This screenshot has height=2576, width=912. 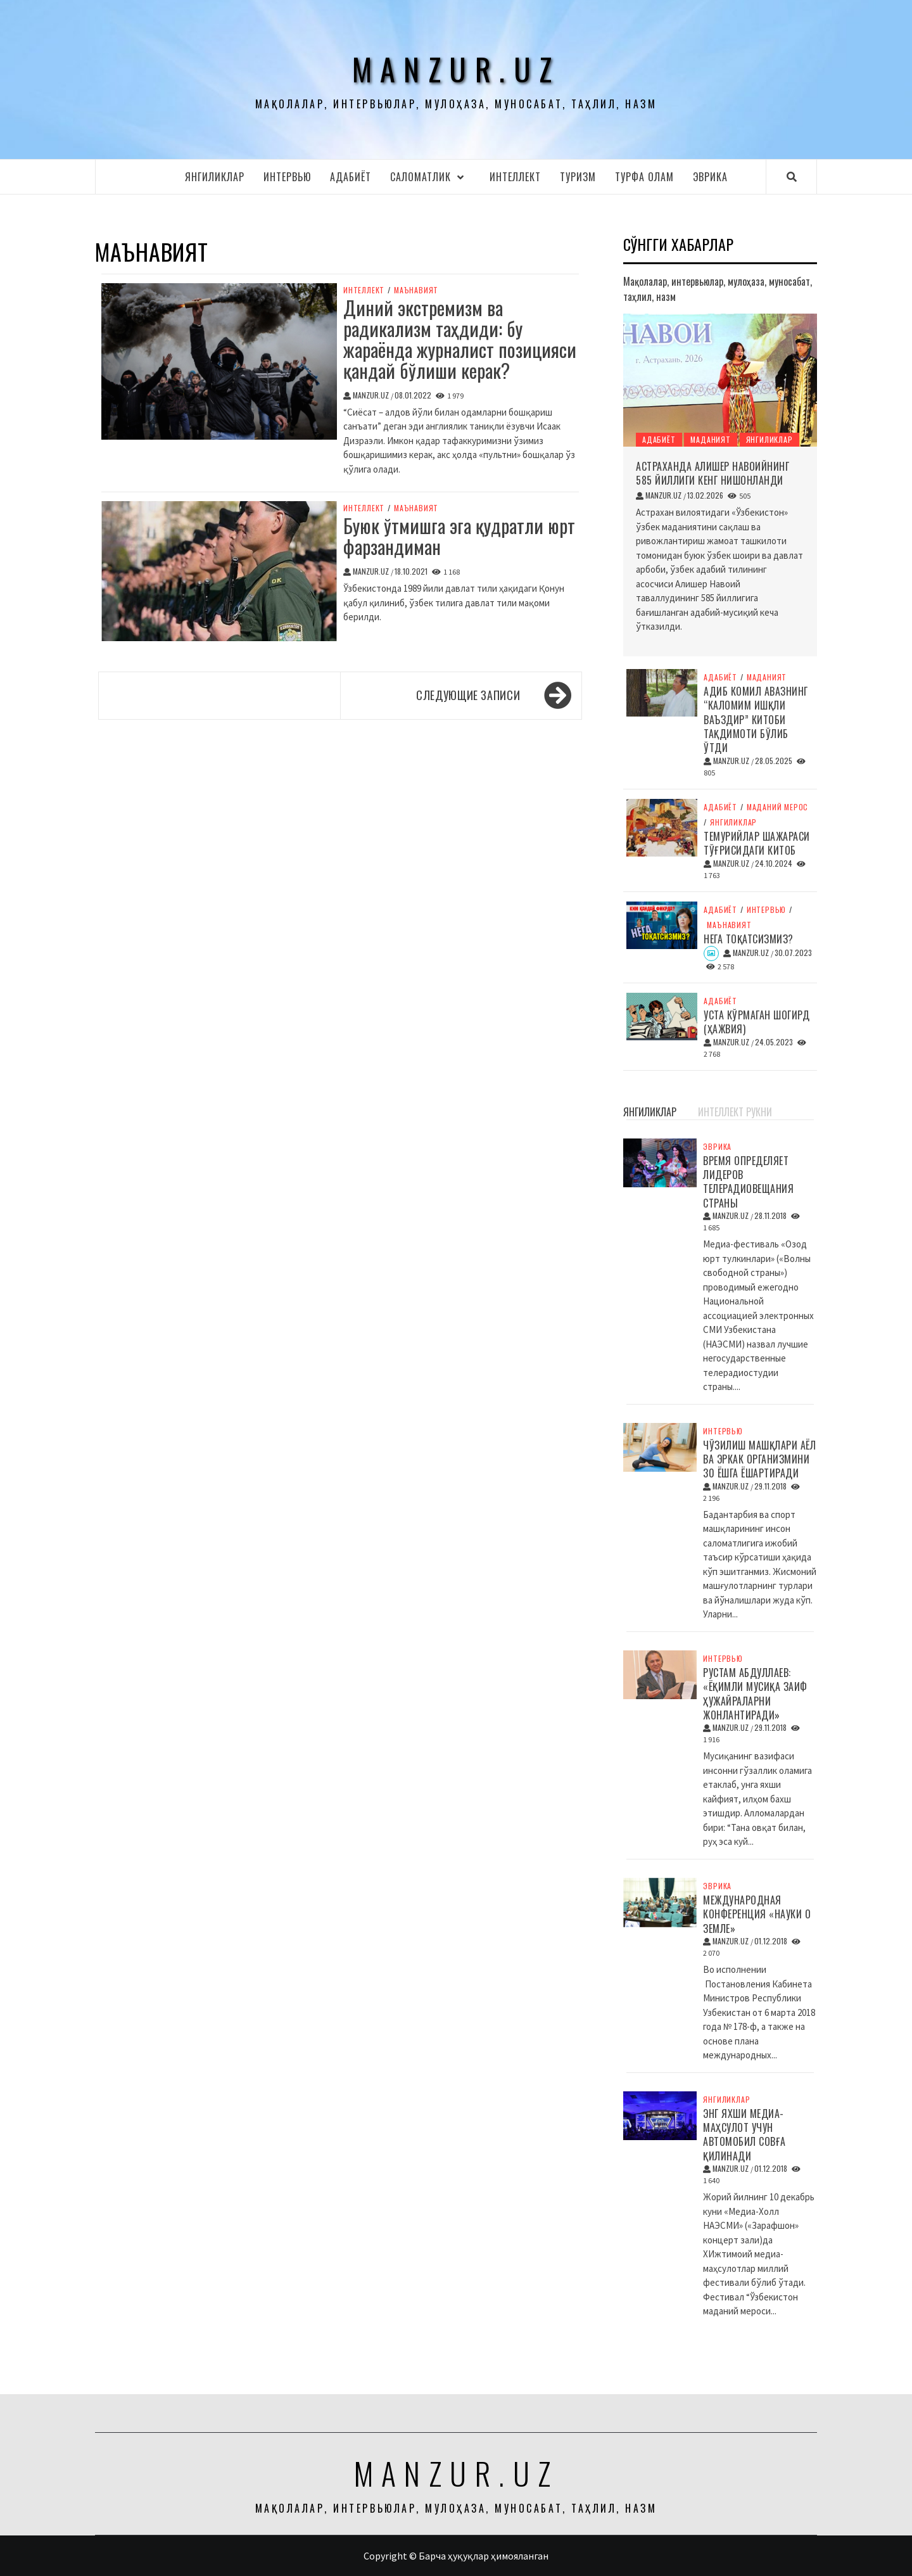 I want to click on Чўзилиш машқлари аёл ва эркак организмини 30 ёшга ёшартиради, so click(x=759, y=1459).